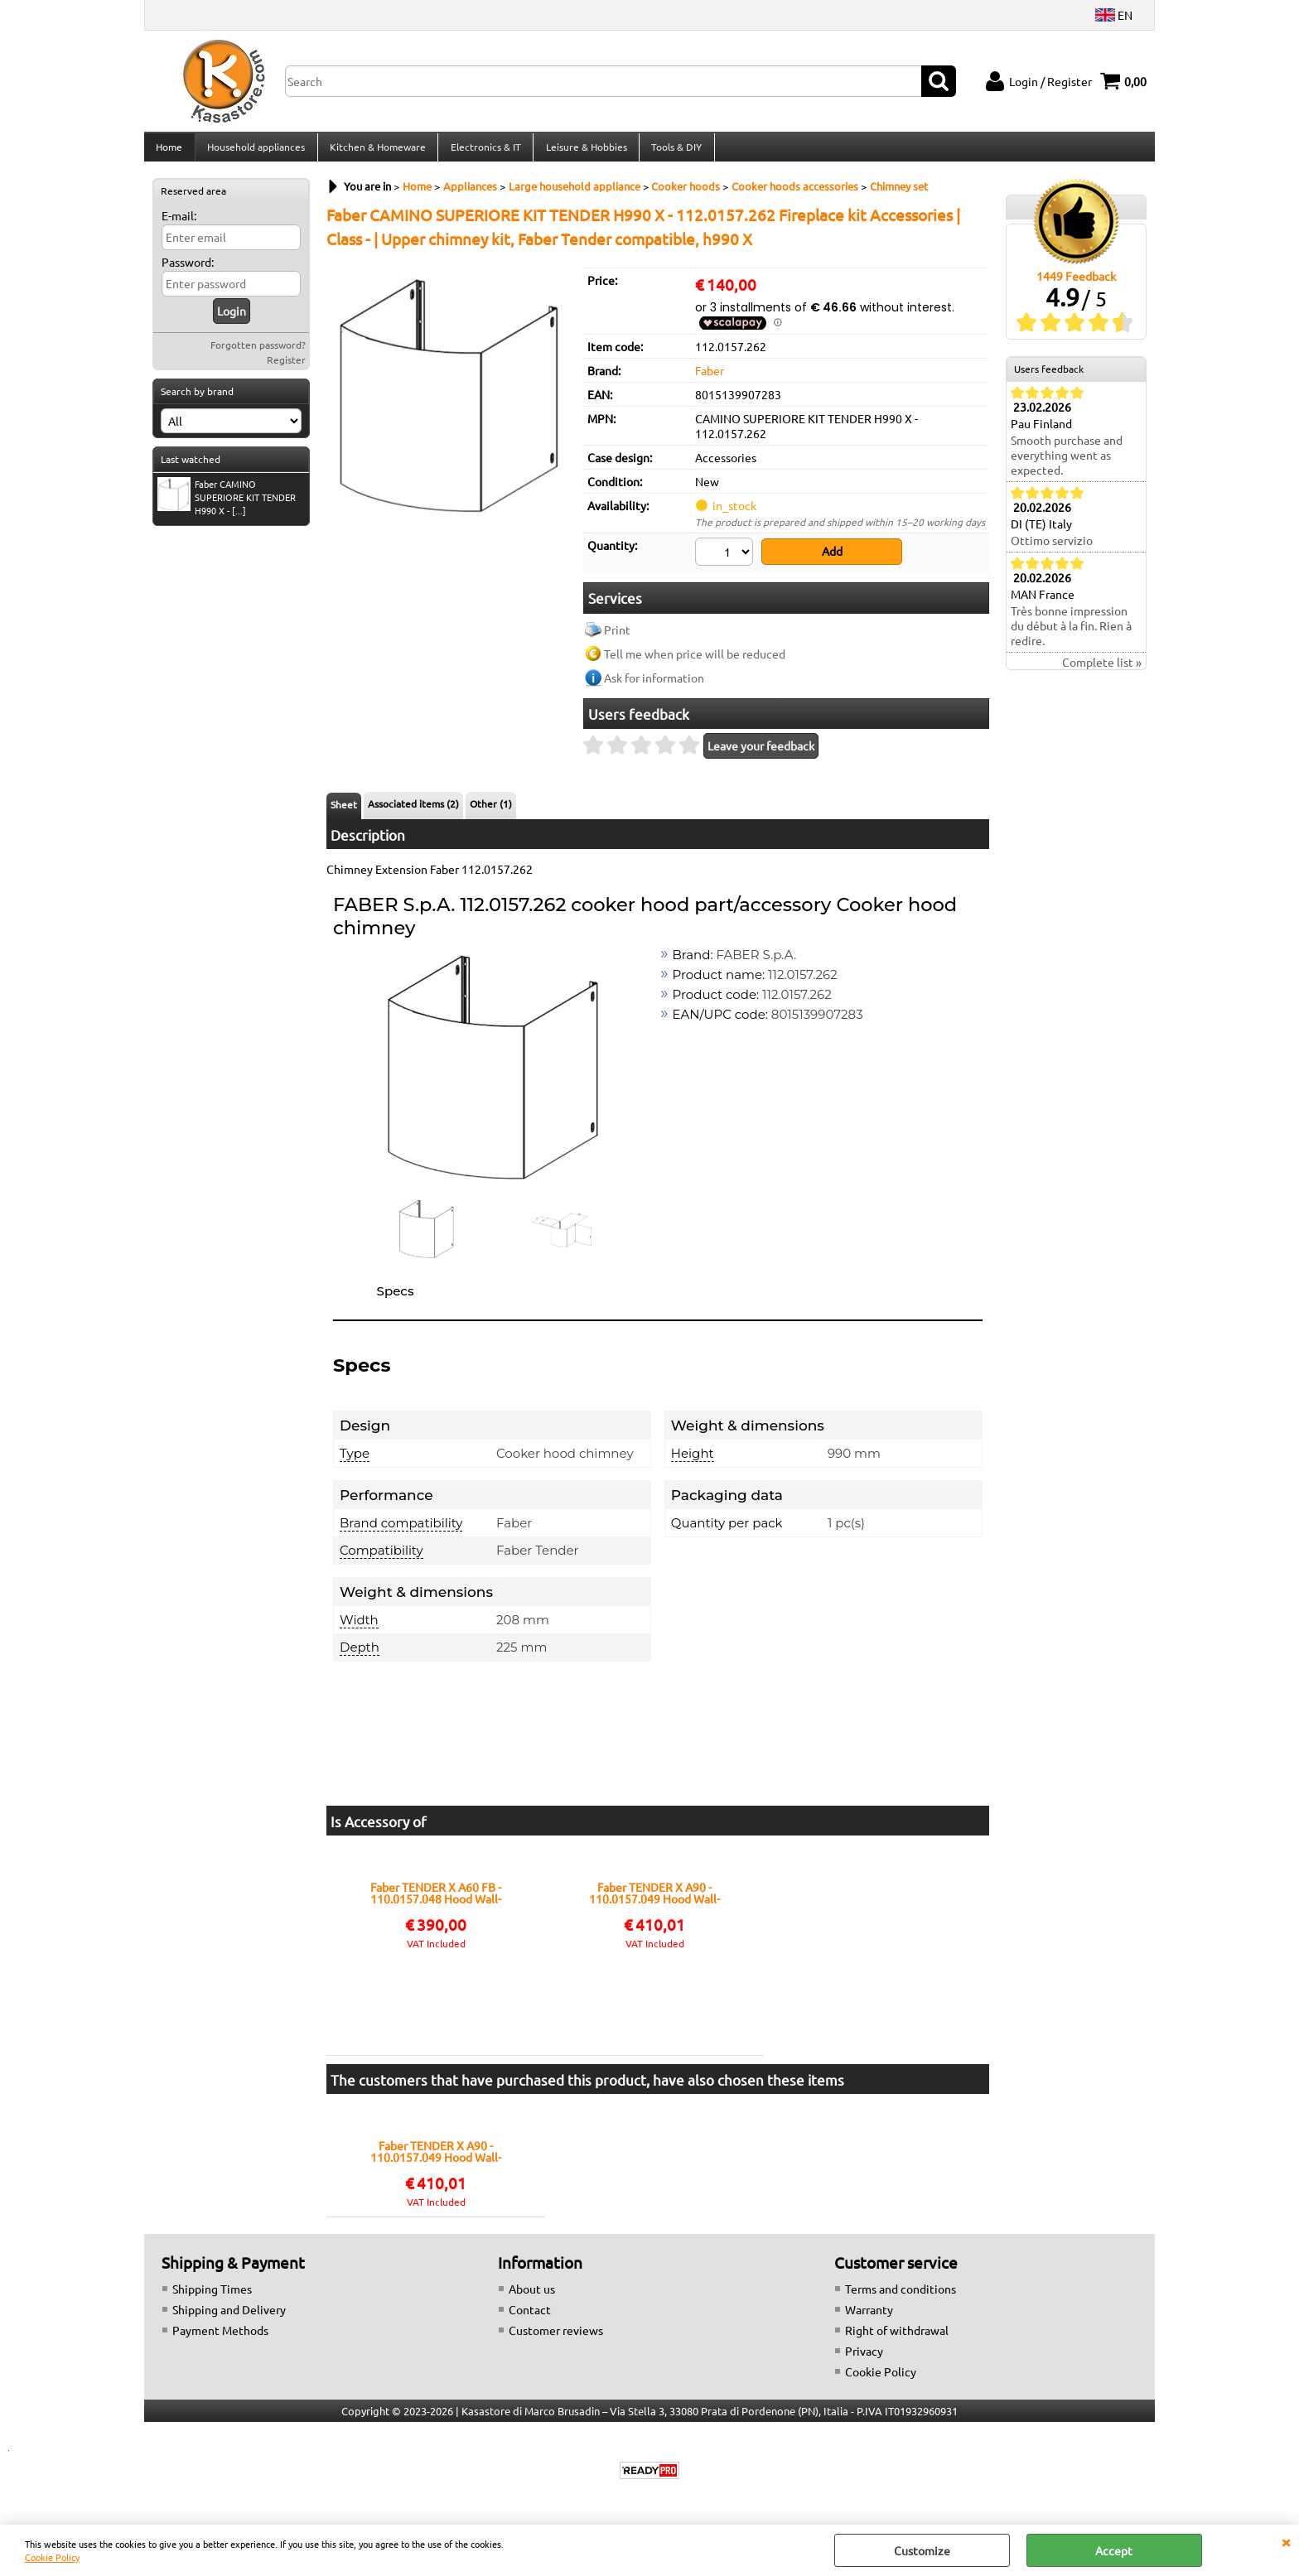 The image size is (1299, 2576). Describe the element at coordinates (179, 225) in the screenshot. I see `E-mail:` at that location.